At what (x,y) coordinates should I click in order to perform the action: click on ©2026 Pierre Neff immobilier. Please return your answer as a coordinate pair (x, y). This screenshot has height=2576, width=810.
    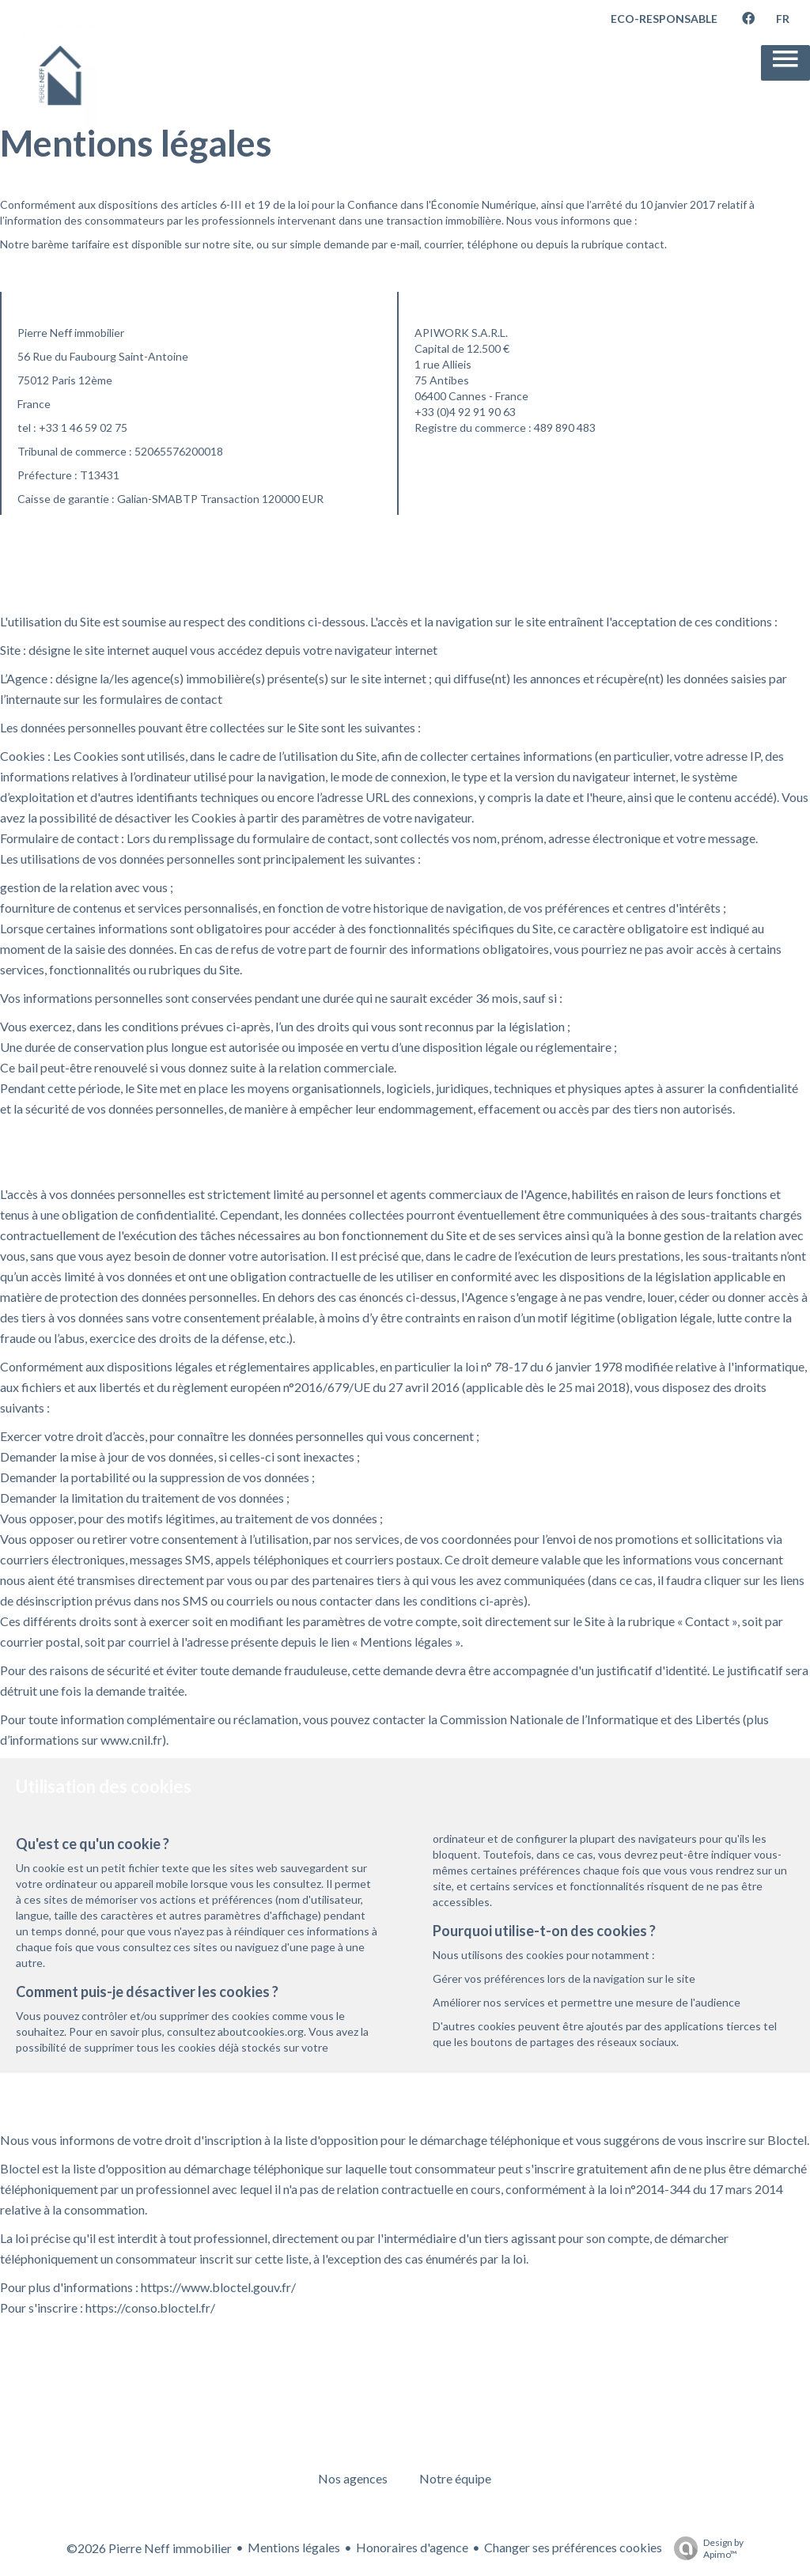
    Looking at the image, I should click on (149, 2547).